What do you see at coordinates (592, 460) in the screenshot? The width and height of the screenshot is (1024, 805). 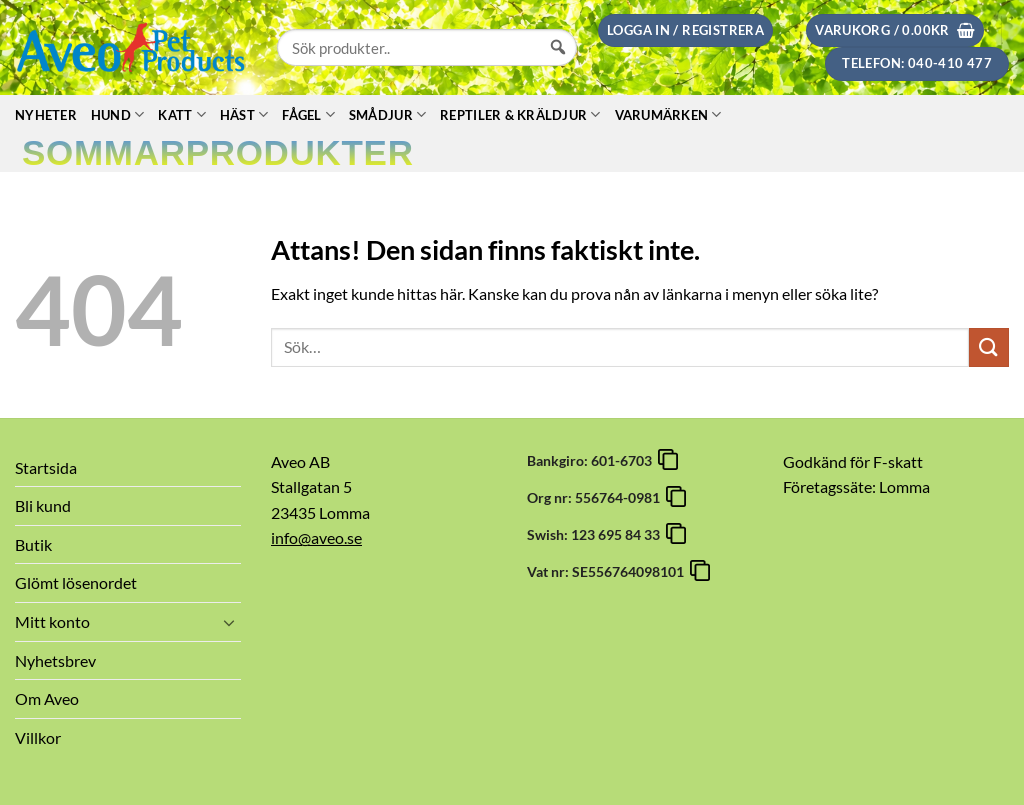 I see `Bankgiro: 601-6703` at bounding box center [592, 460].